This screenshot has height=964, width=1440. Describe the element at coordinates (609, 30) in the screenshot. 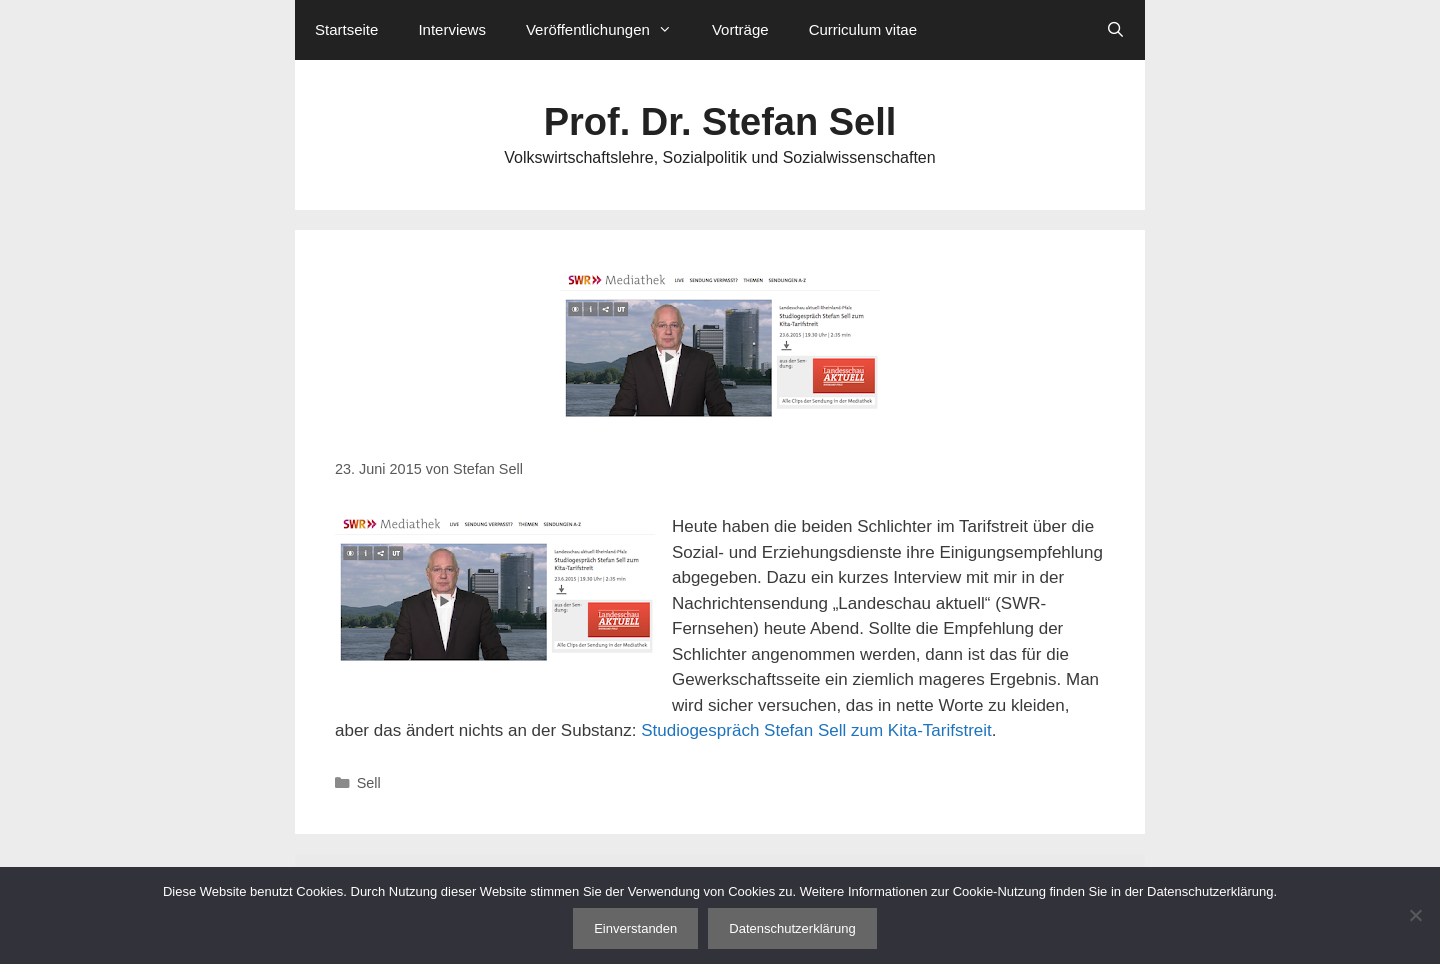

I see `Veröffentlichungen` at that location.